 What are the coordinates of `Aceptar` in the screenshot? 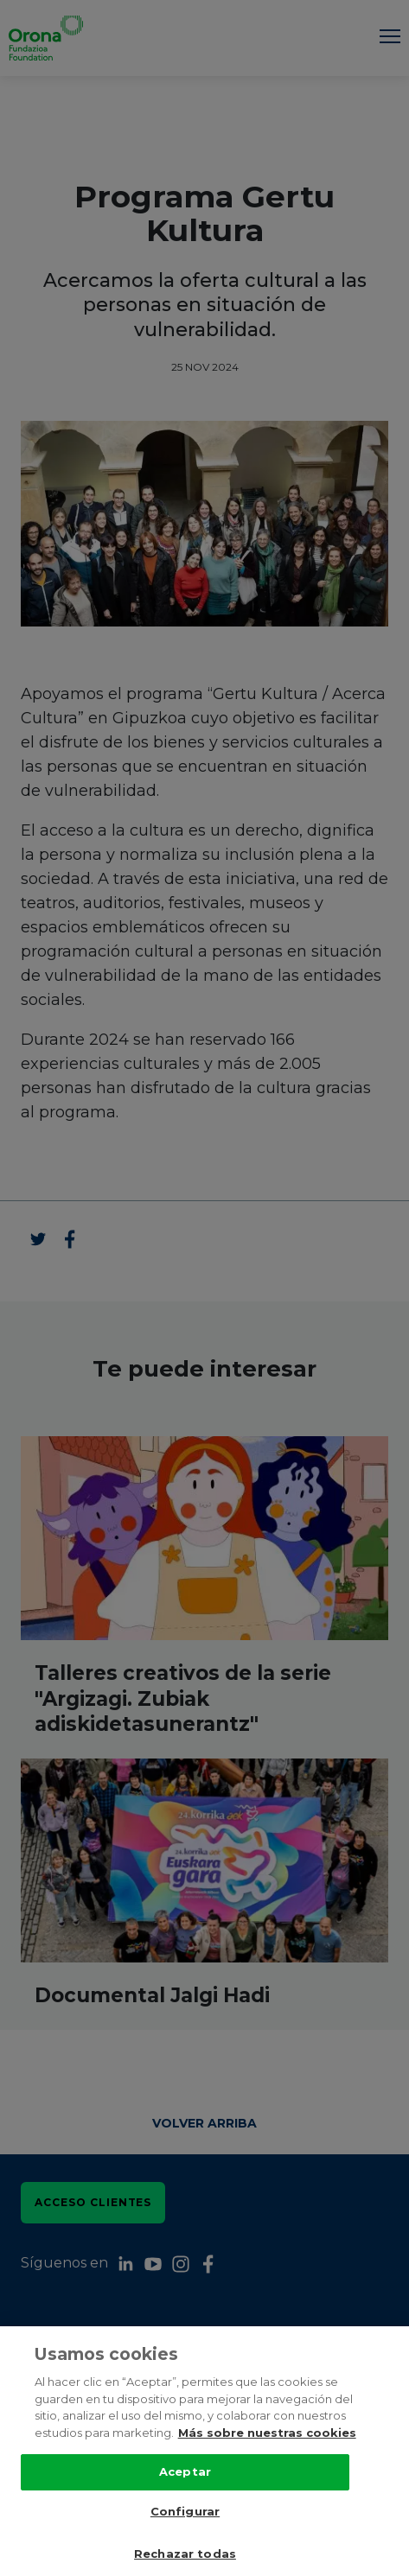 It's located at (185, 2471).